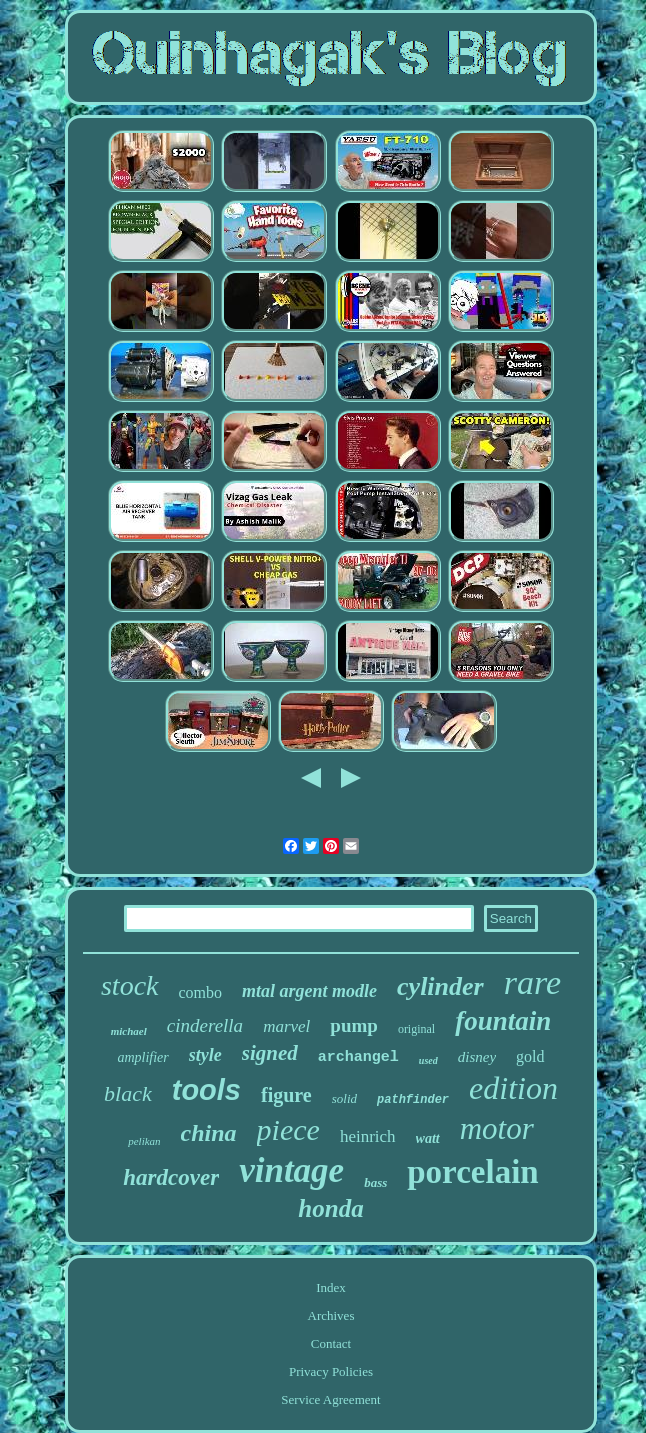 This screenshot has width=646, height=1433. What do you see at coordinates (472, 1172) in the screenshot?
I see `porcelain` at bounding box center [472, 1172].